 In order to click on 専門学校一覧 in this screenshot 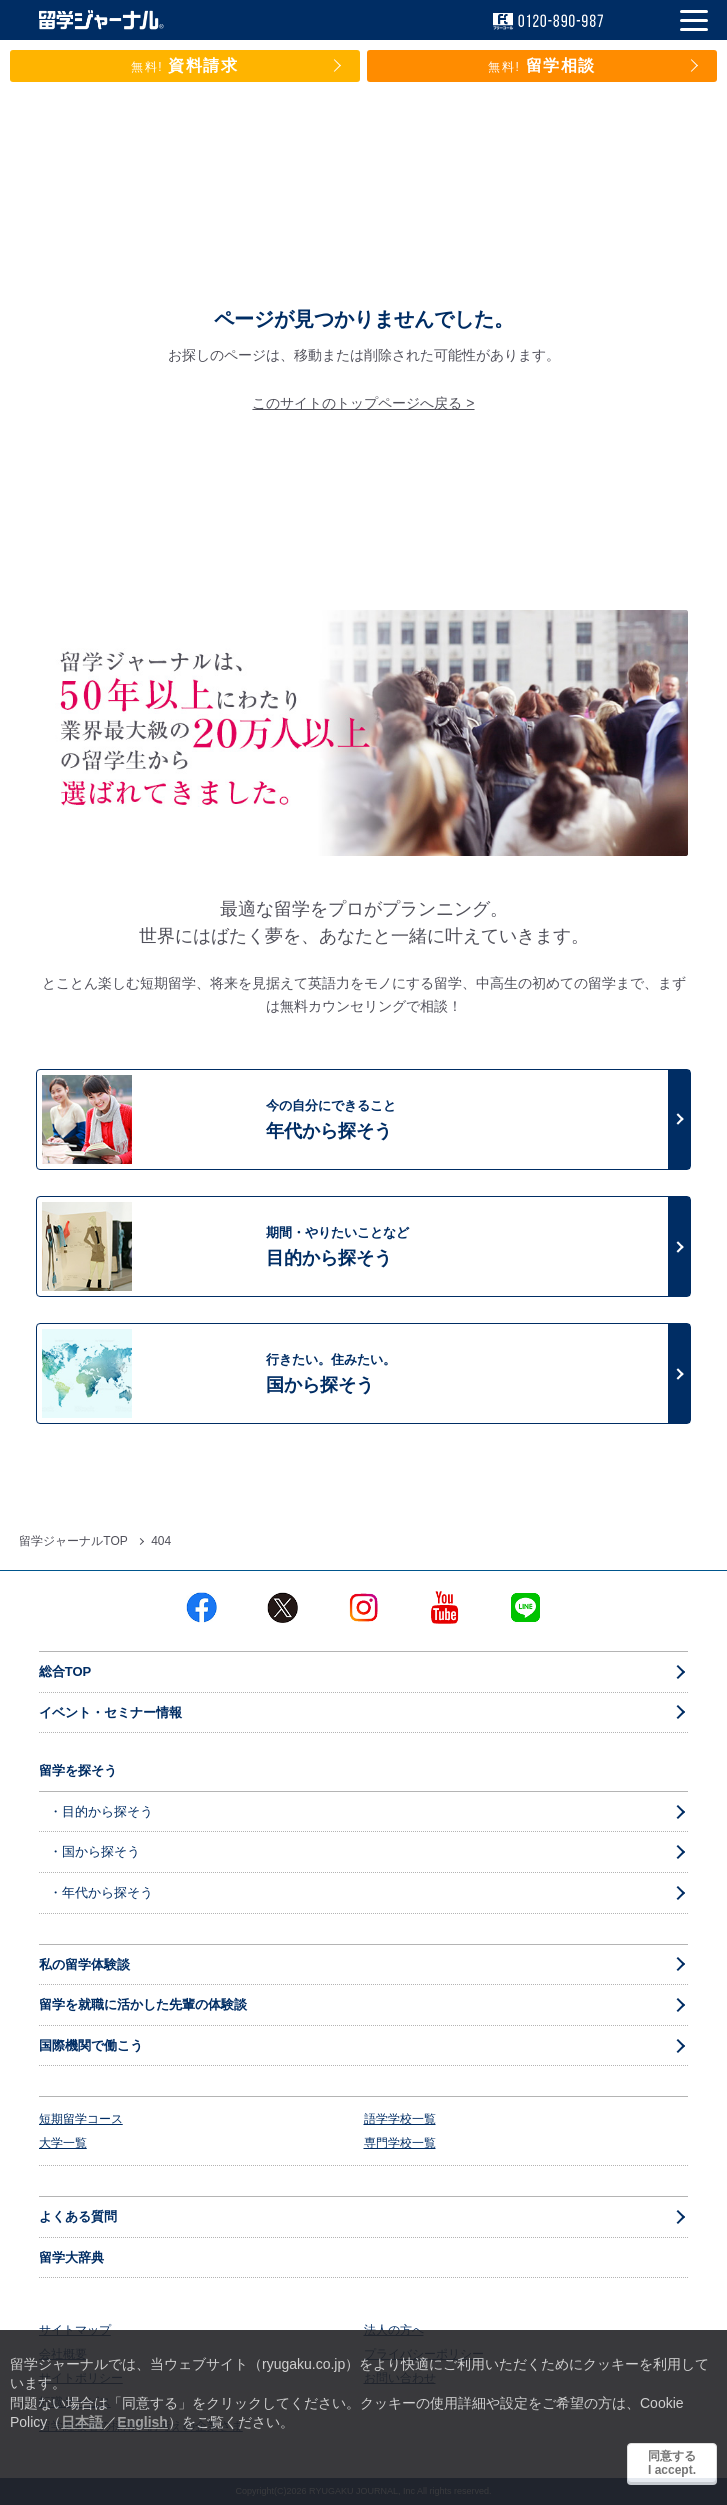, I will do `click(400, 2143)`.